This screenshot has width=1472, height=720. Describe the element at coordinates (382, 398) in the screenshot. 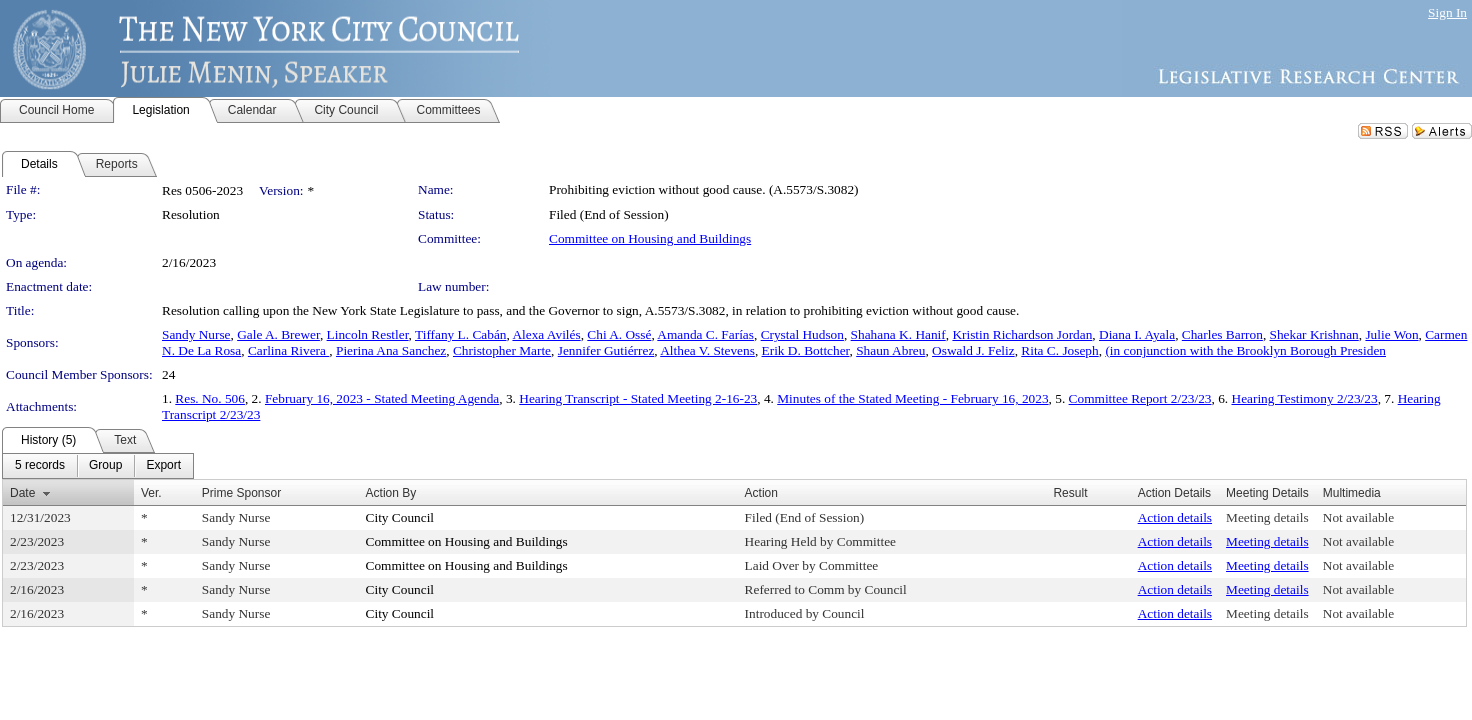

I see `February 16, 2023 - Stated Meeting Agenda` at that location.